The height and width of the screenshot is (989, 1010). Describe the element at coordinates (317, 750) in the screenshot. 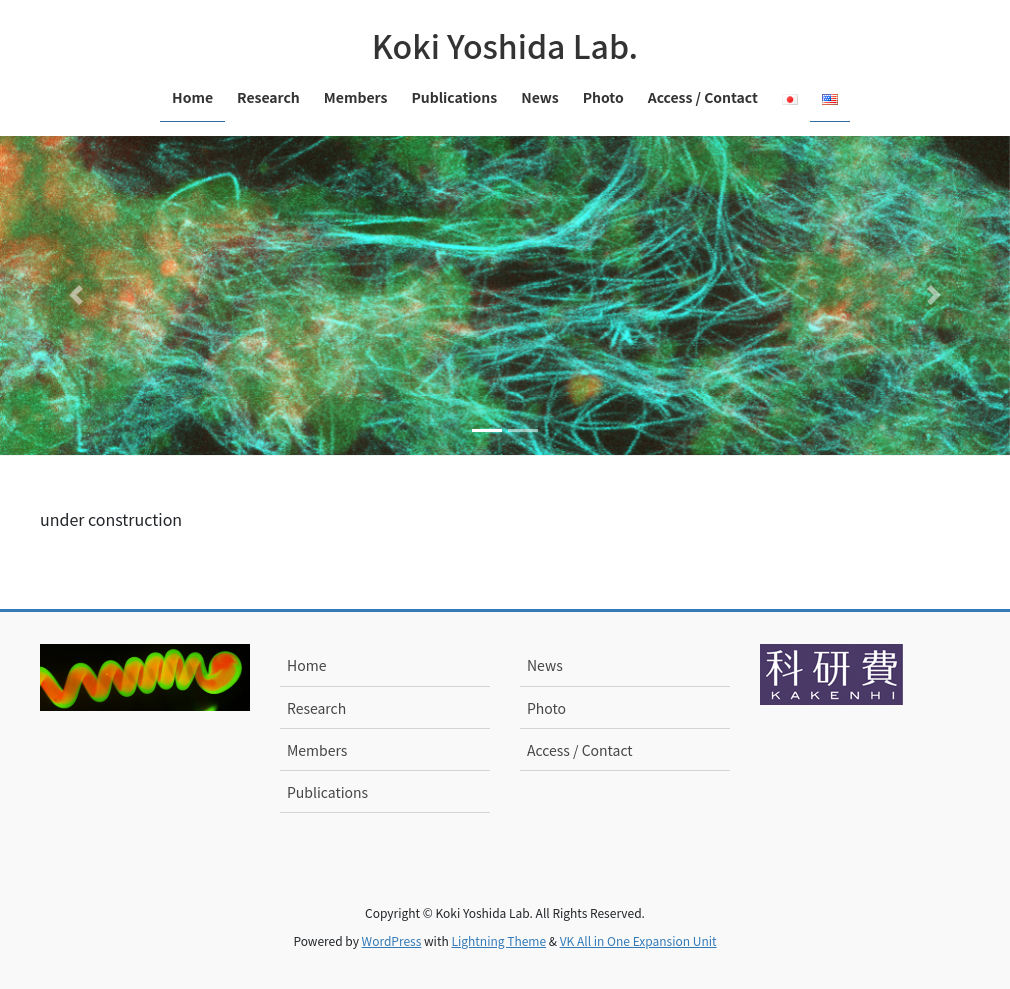

I see `Members` at that location.